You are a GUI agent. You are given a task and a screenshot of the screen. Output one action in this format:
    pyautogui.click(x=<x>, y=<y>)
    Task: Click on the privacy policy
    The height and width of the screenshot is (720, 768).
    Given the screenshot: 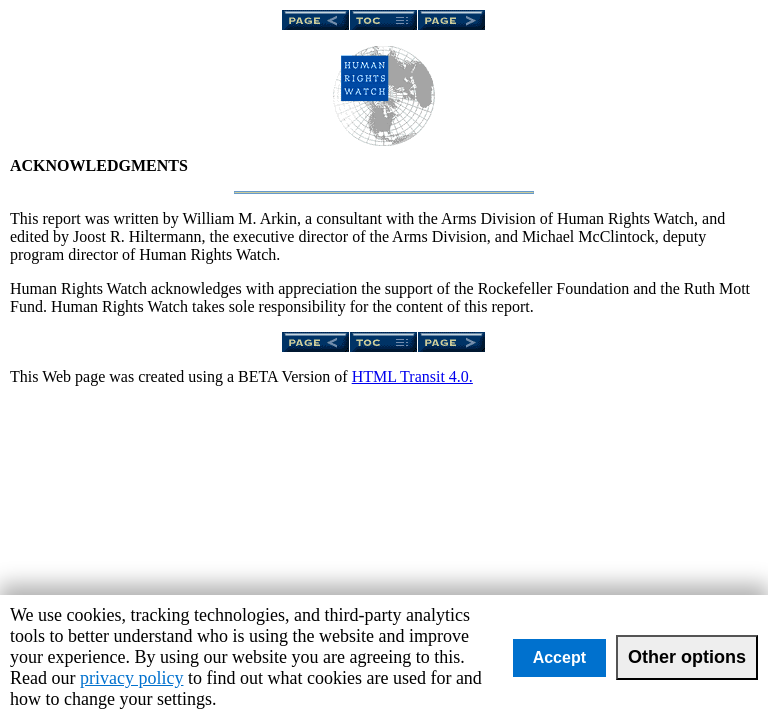 What is the action you would take?
    pyautogui.click(x=131, y=678)
    